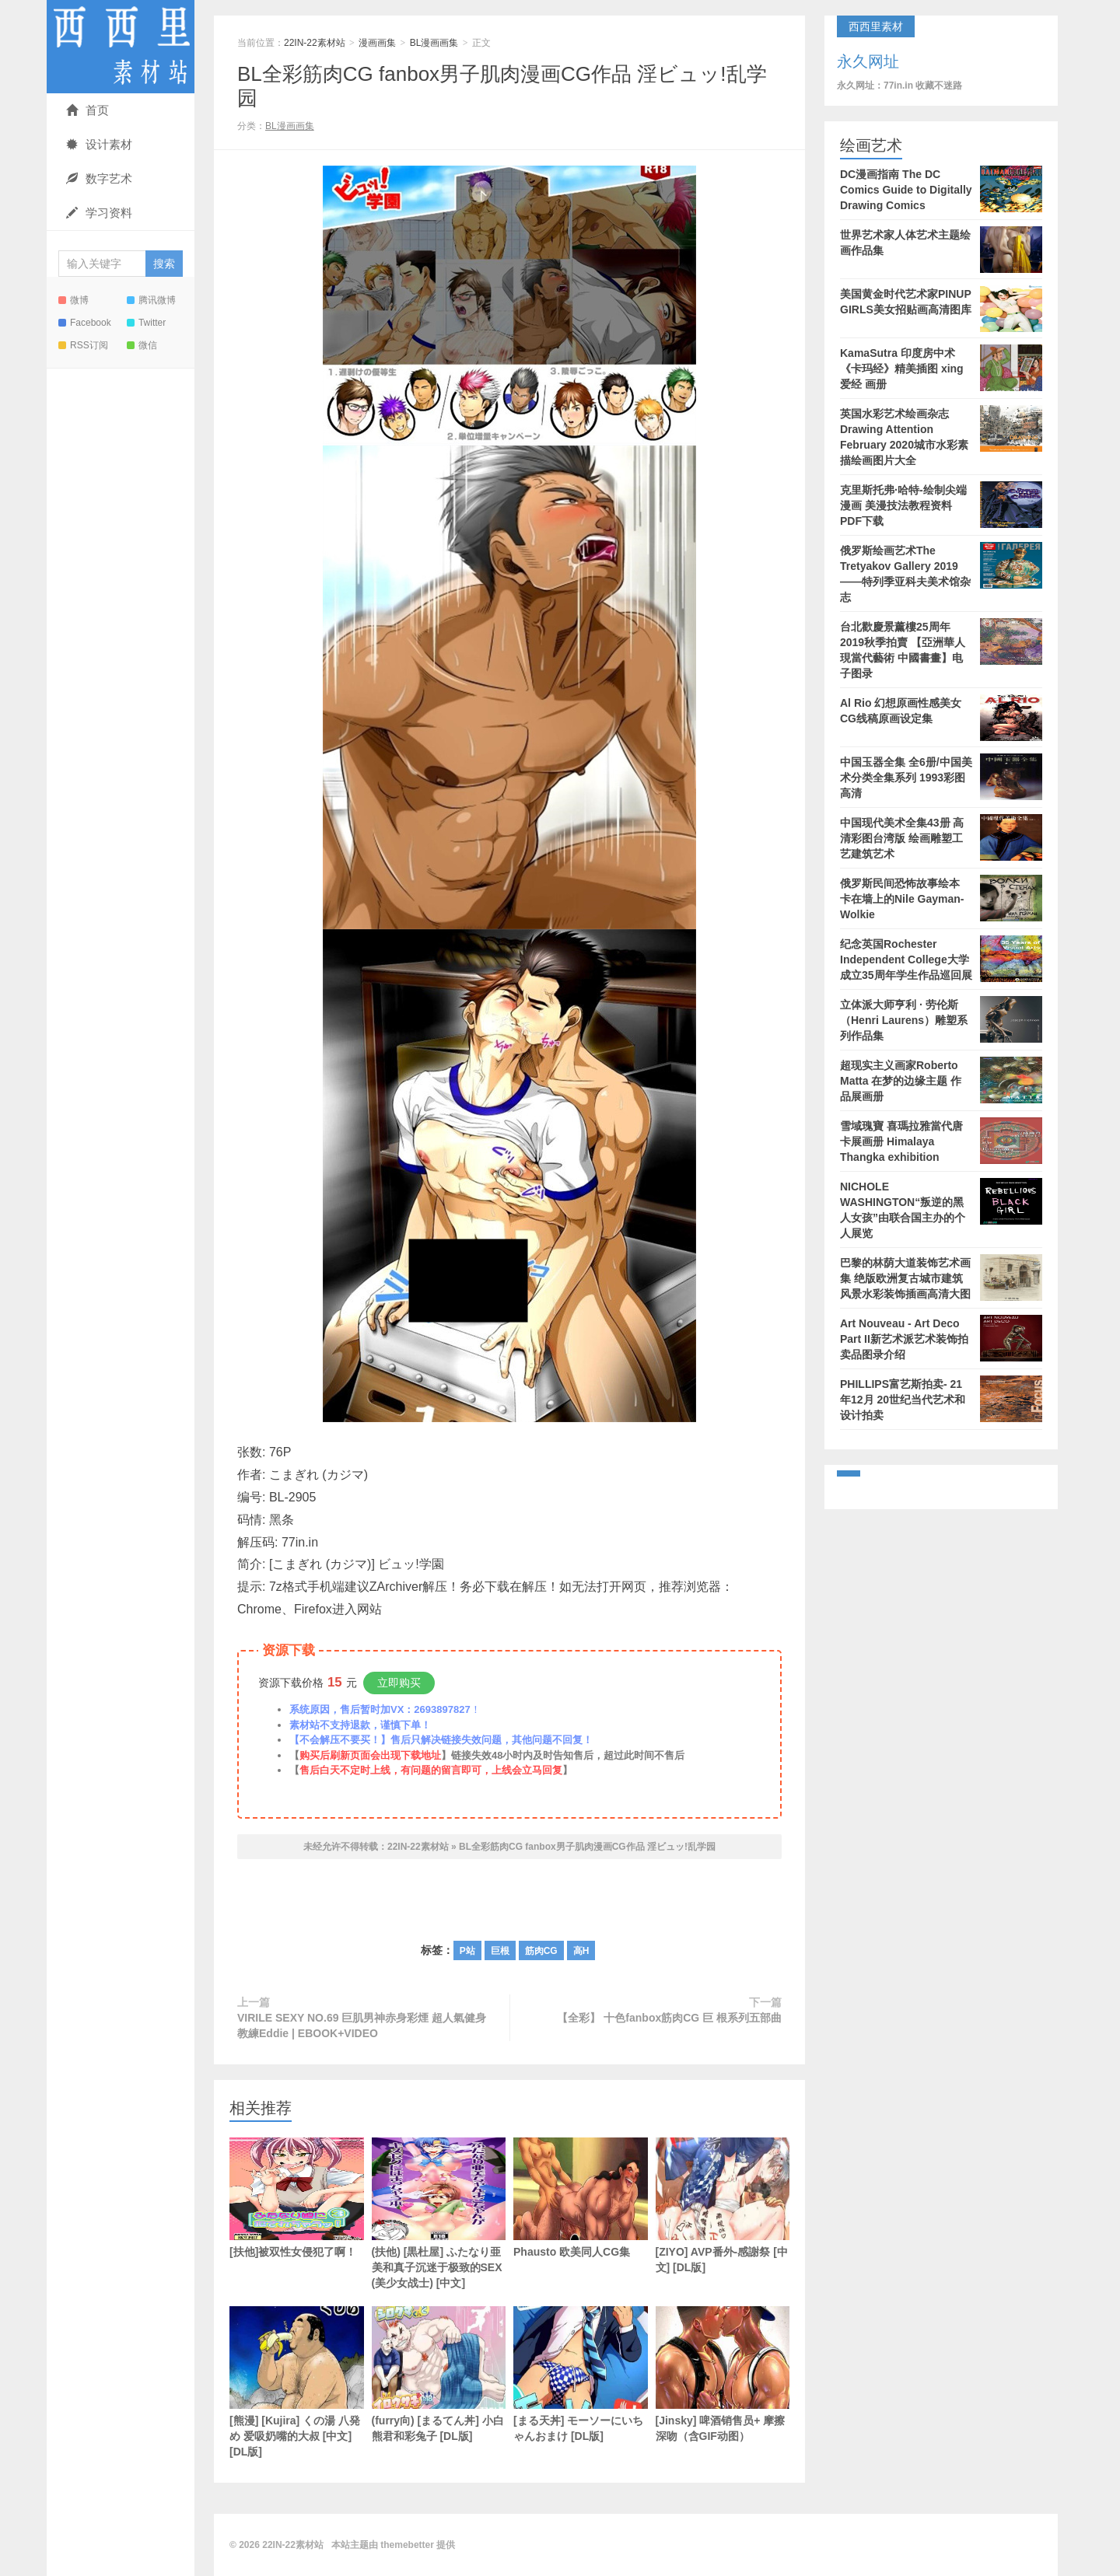  I want to click on 首页, so click(87, 110).